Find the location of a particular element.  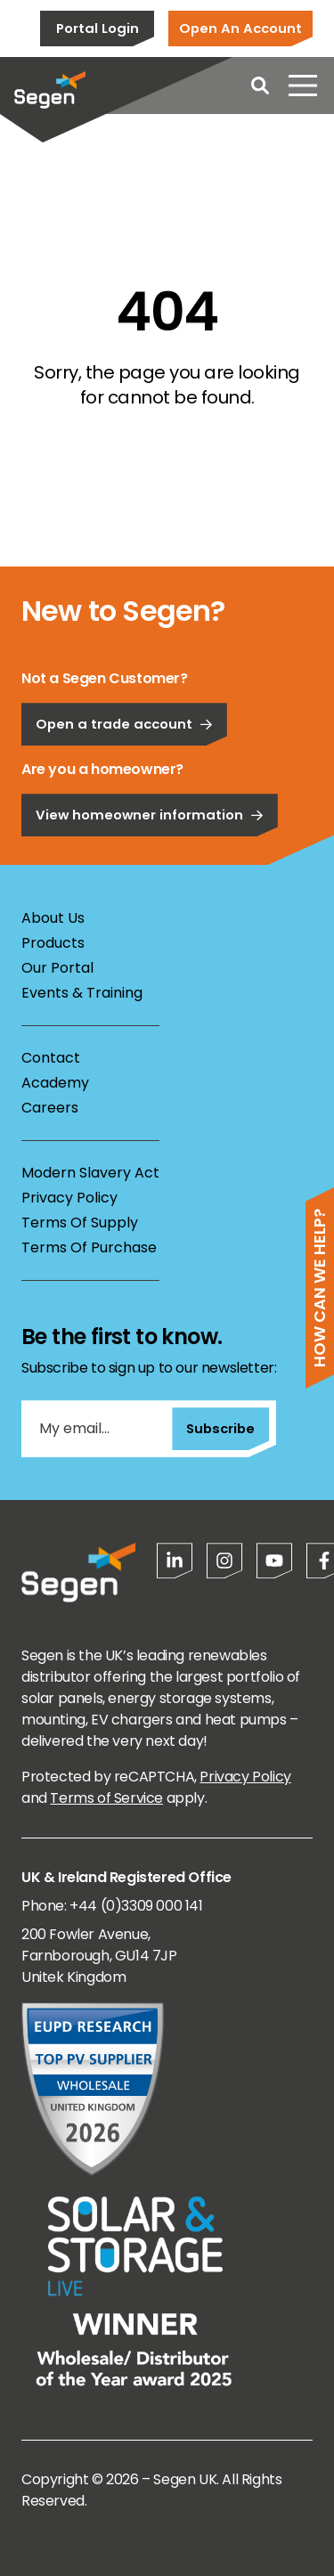

Products is located at coordinates (53, 943).